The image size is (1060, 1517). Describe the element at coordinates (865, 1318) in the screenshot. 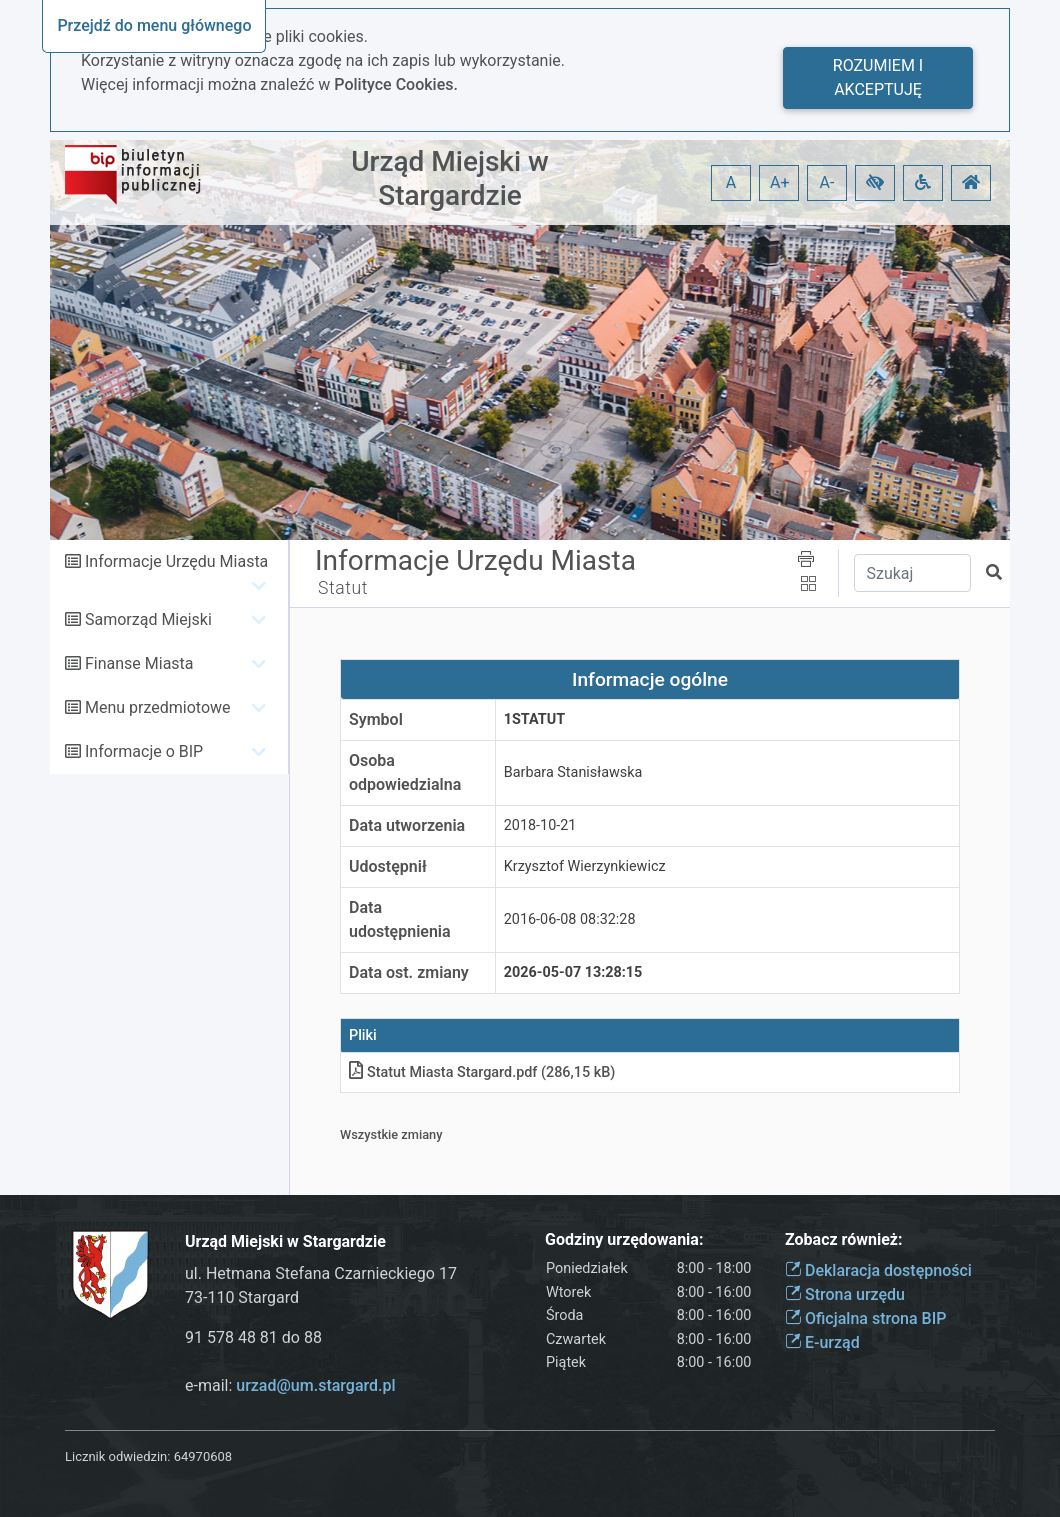

I see `Oficjalna strona BIP` at that location.